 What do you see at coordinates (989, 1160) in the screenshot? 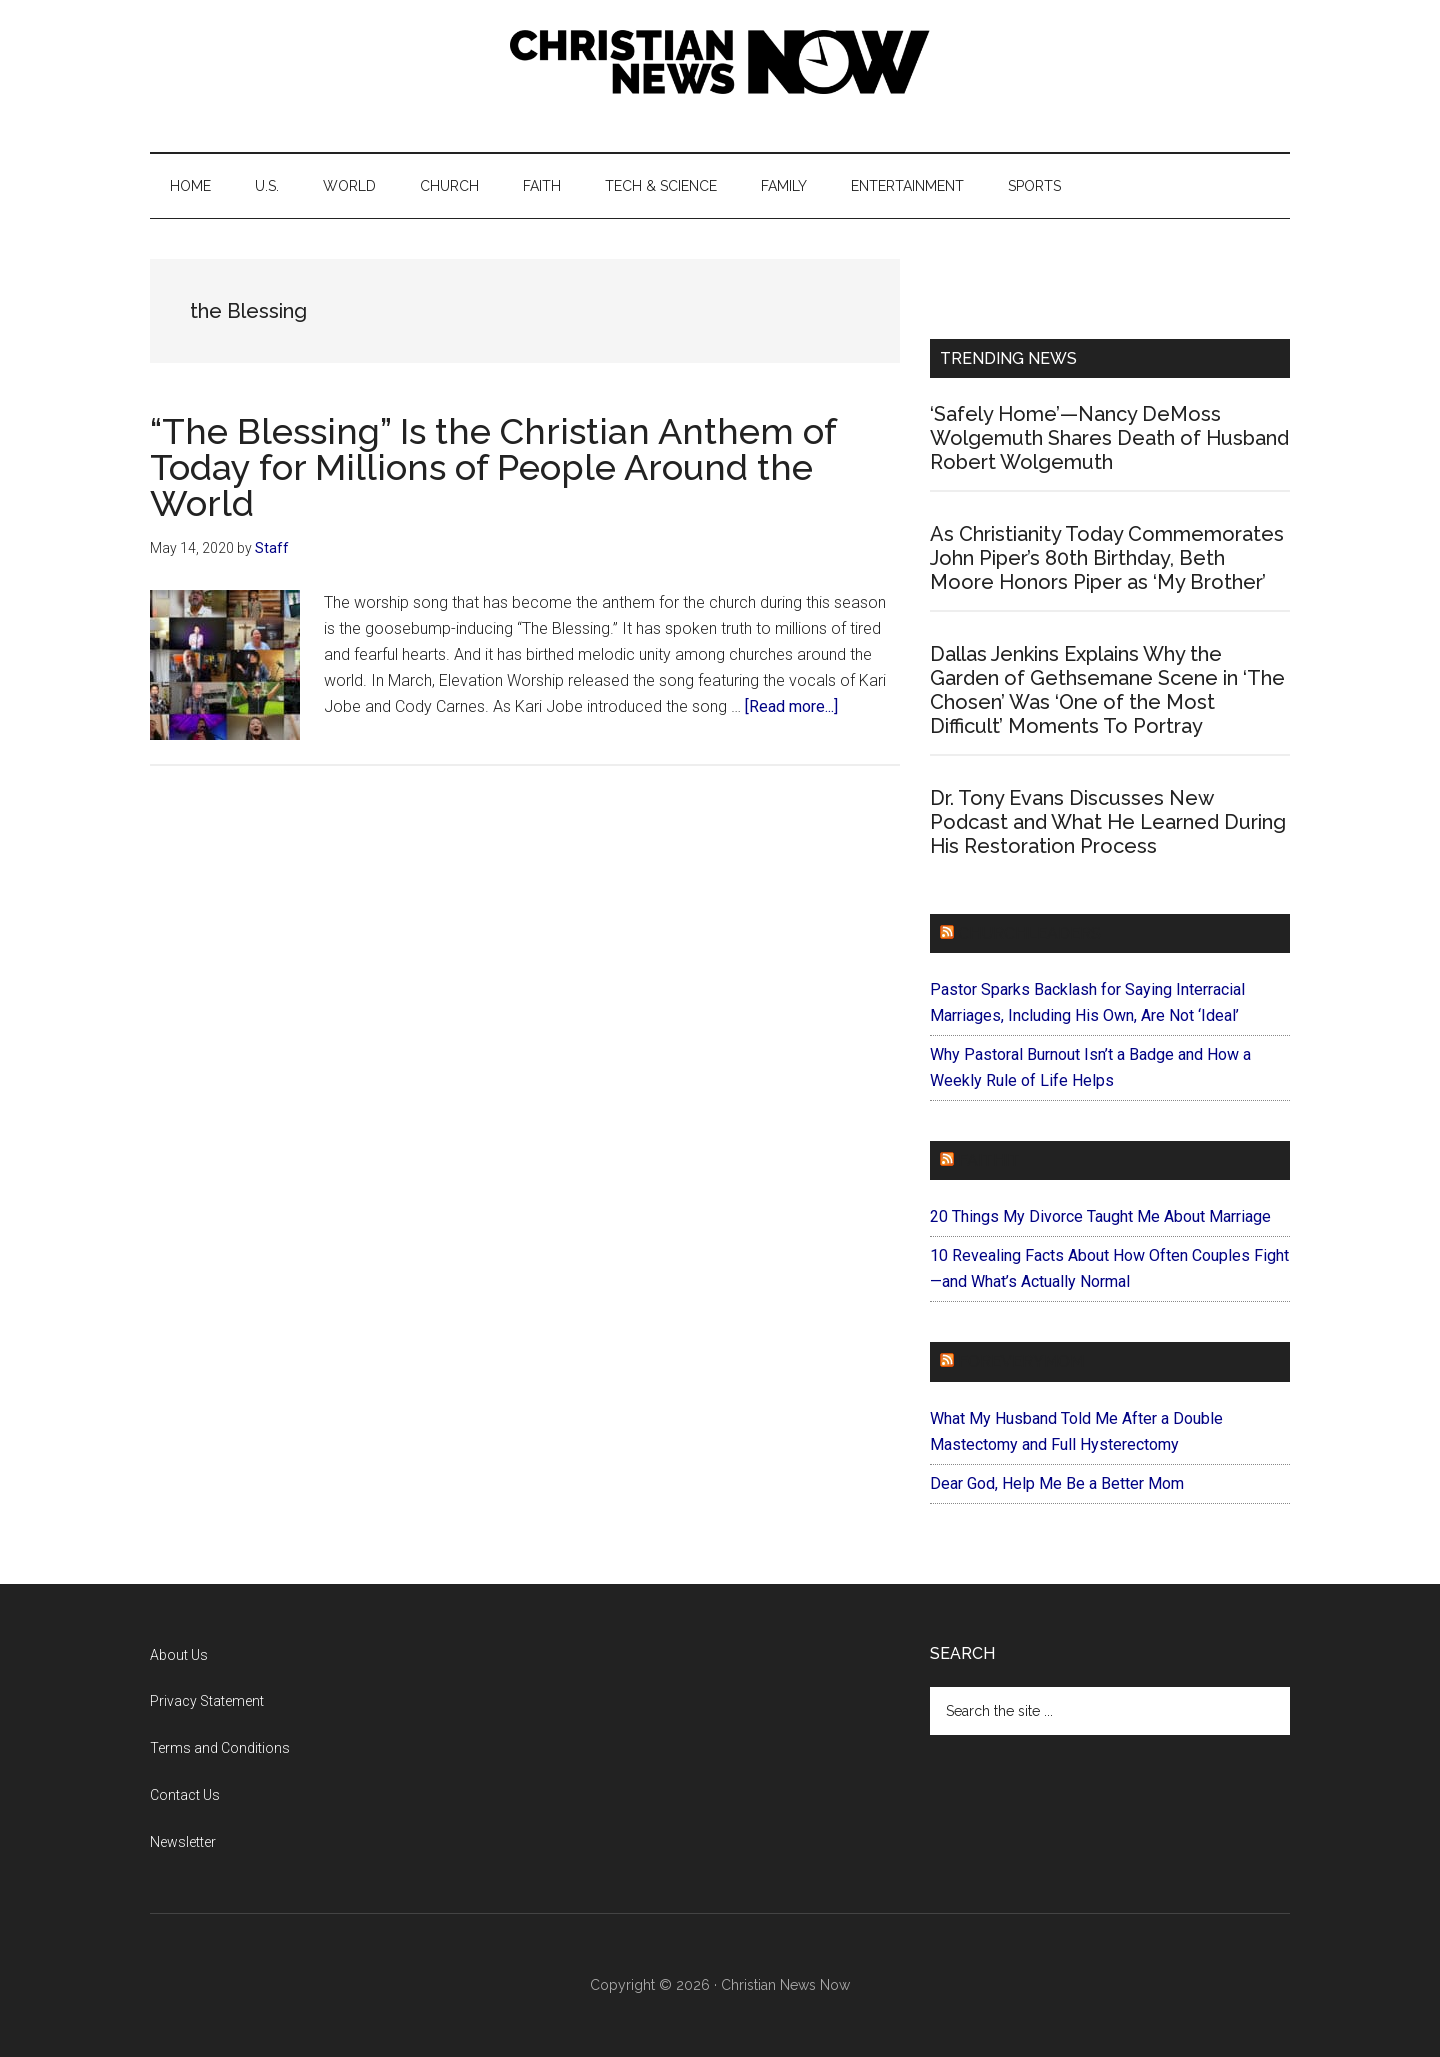
I see `Faithit` at bounding box center [989, 1160].